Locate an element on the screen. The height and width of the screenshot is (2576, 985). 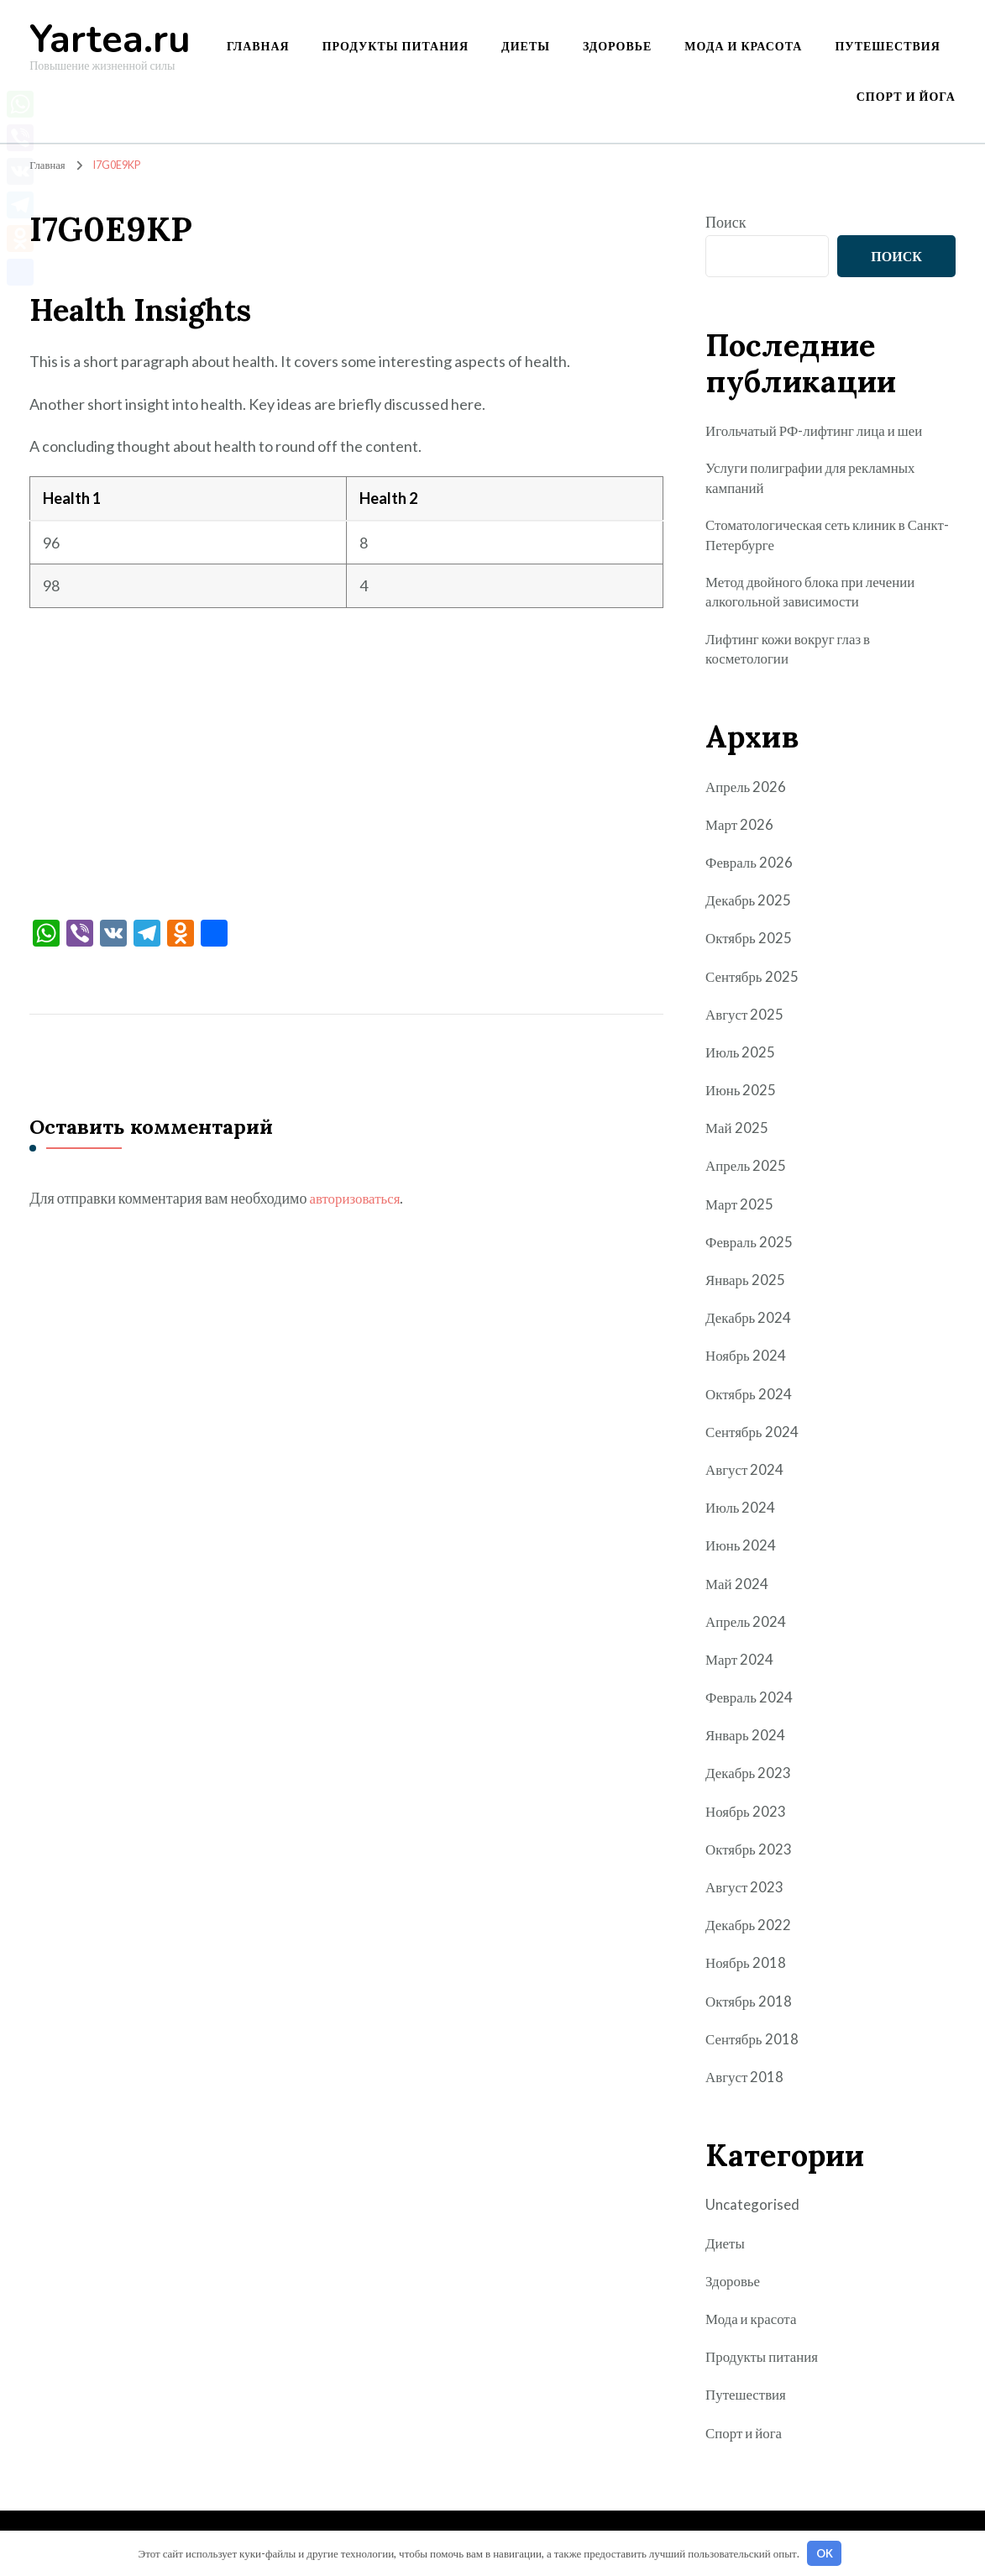
Игольчатый РФ-лифтинг лица и шеи is located at coordinates (820, 430).